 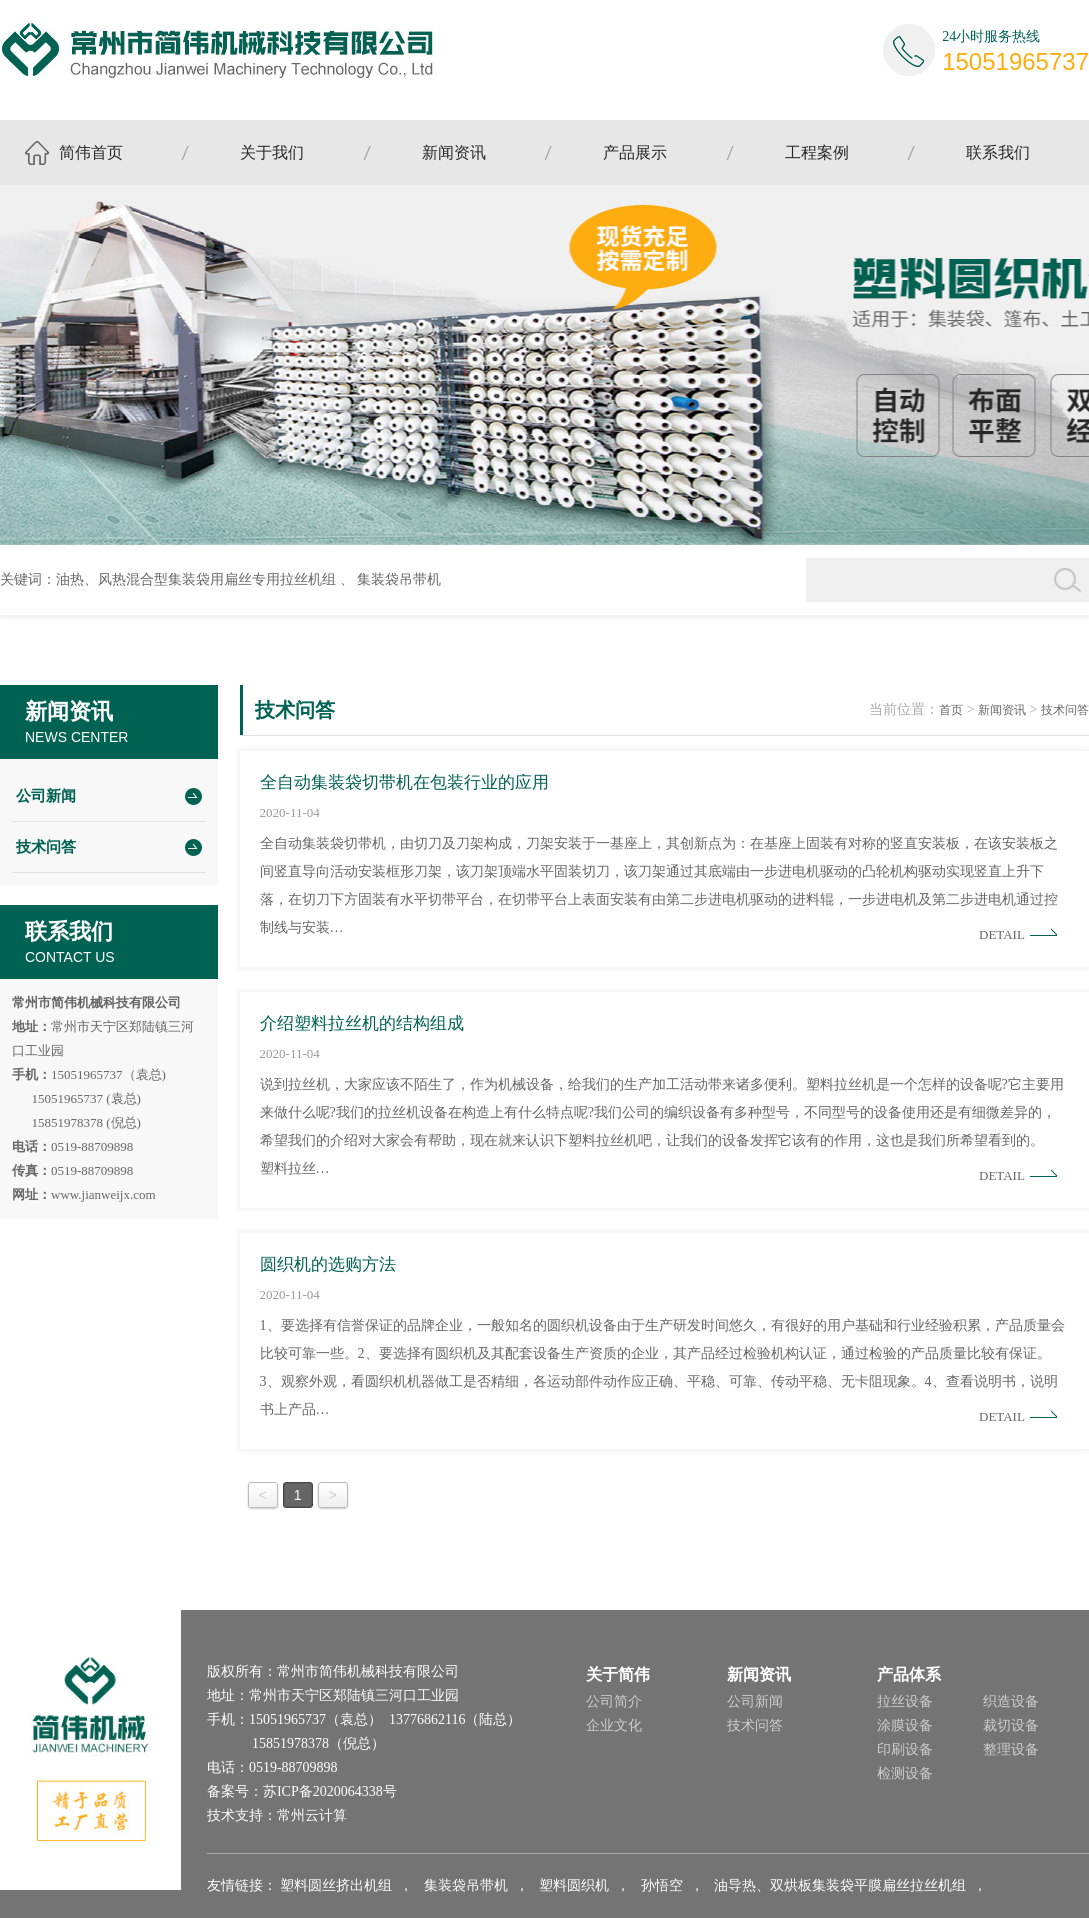 What do you see at coordinates (91, 152) in the screenshot?
I see `简伟首页` at bounding box center [91, 152].